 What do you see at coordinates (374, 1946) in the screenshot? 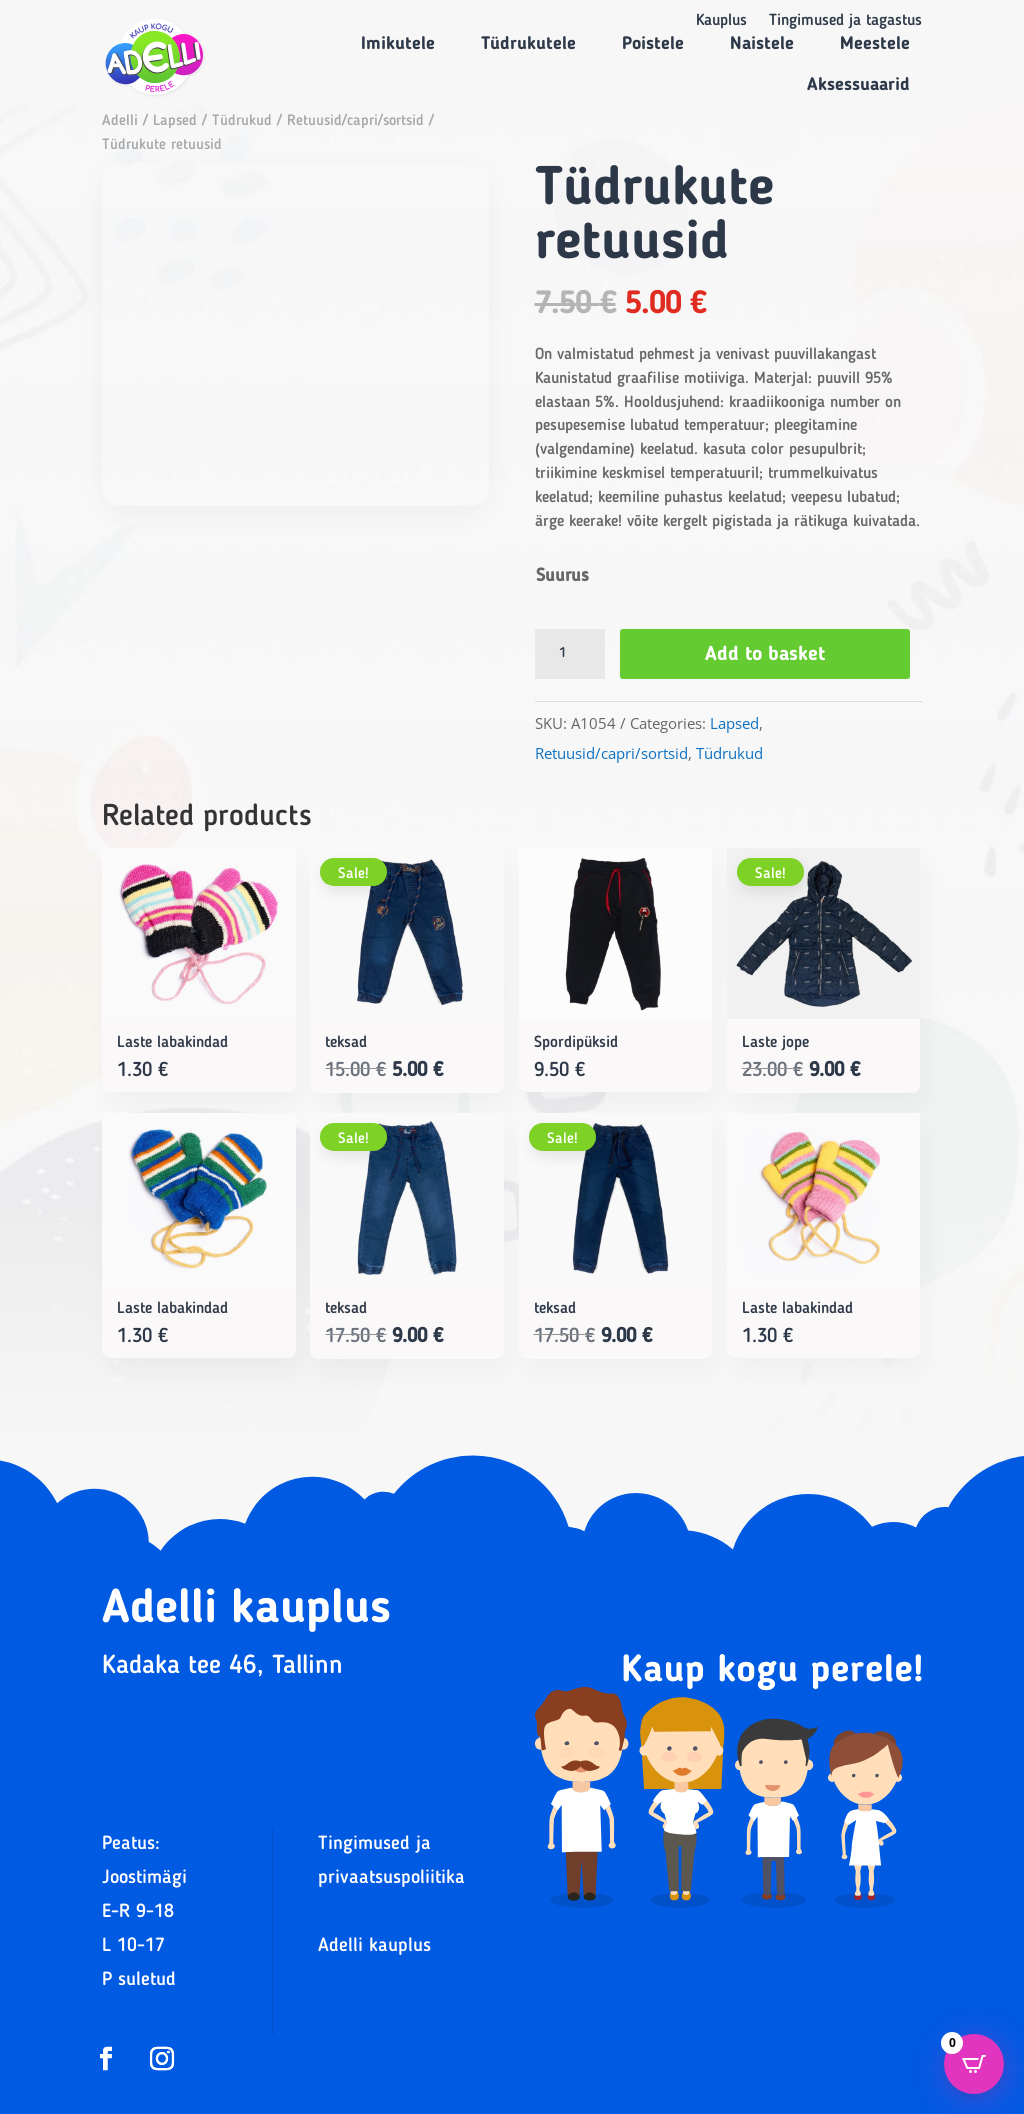
I see `Adelli kauplus` at bounding box center [374, 1946].